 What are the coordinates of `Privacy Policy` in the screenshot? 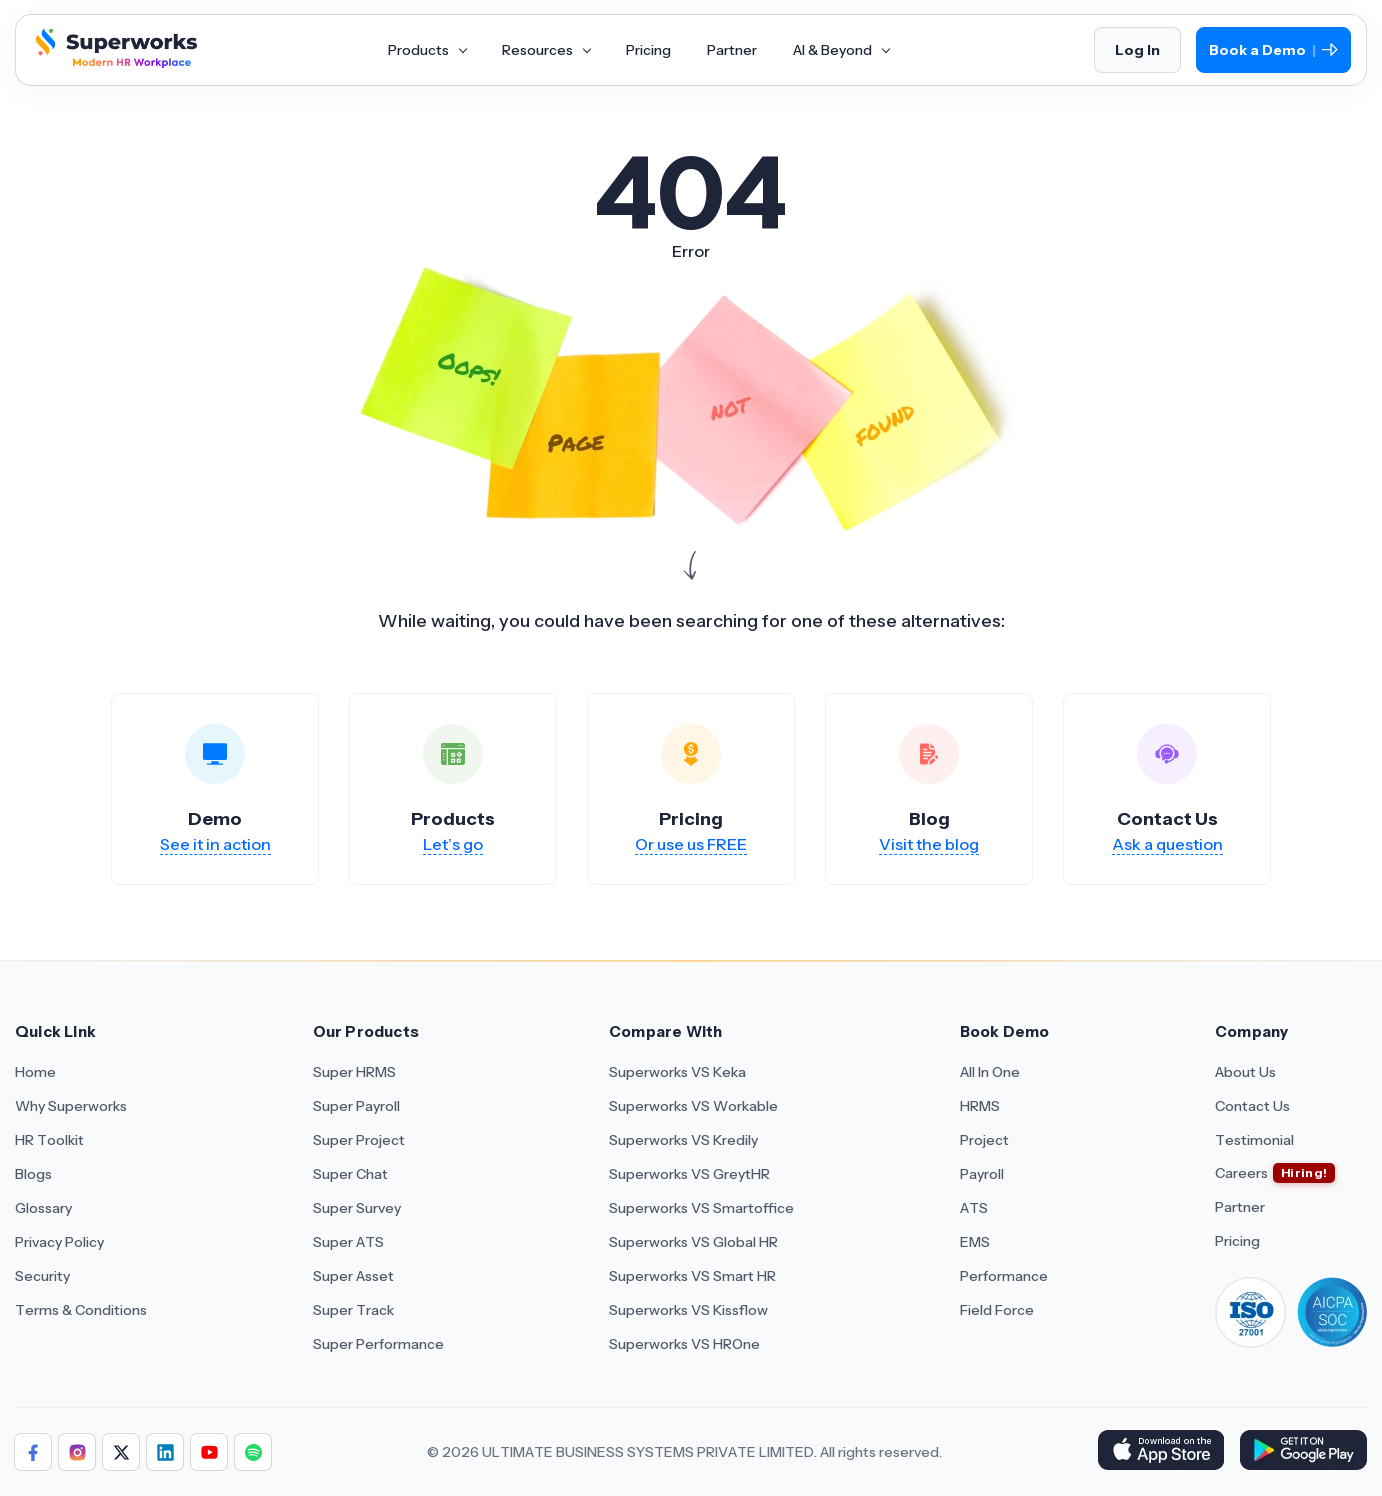 It's located at (59, 1242).